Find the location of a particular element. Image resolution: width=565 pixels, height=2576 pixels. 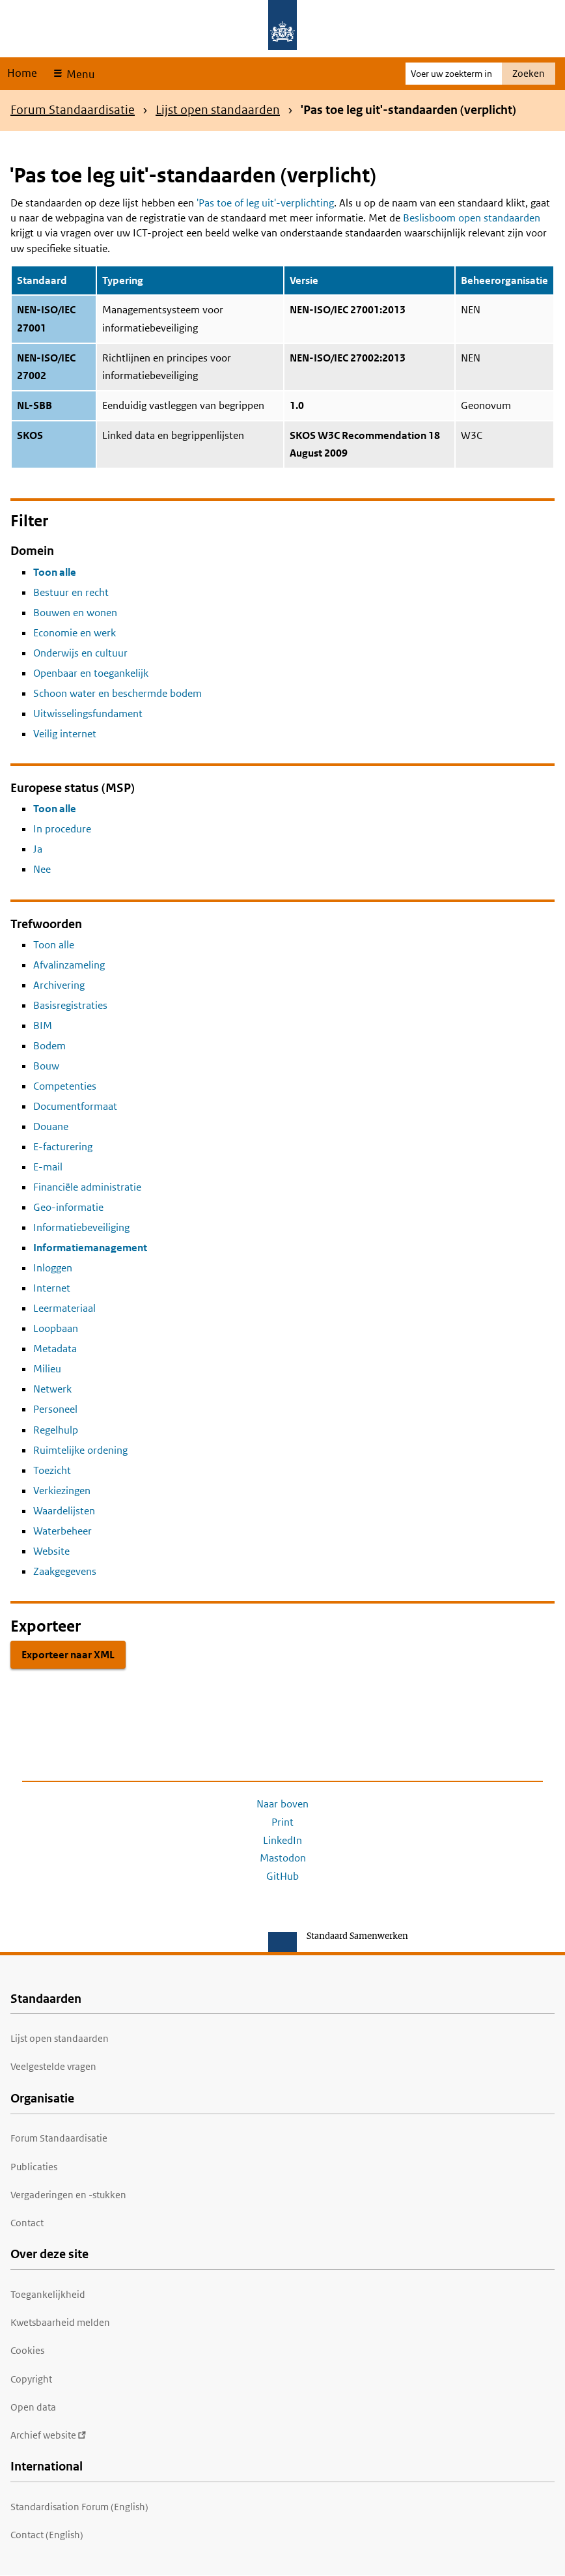

SKOS is located at coordinates (30, 435).